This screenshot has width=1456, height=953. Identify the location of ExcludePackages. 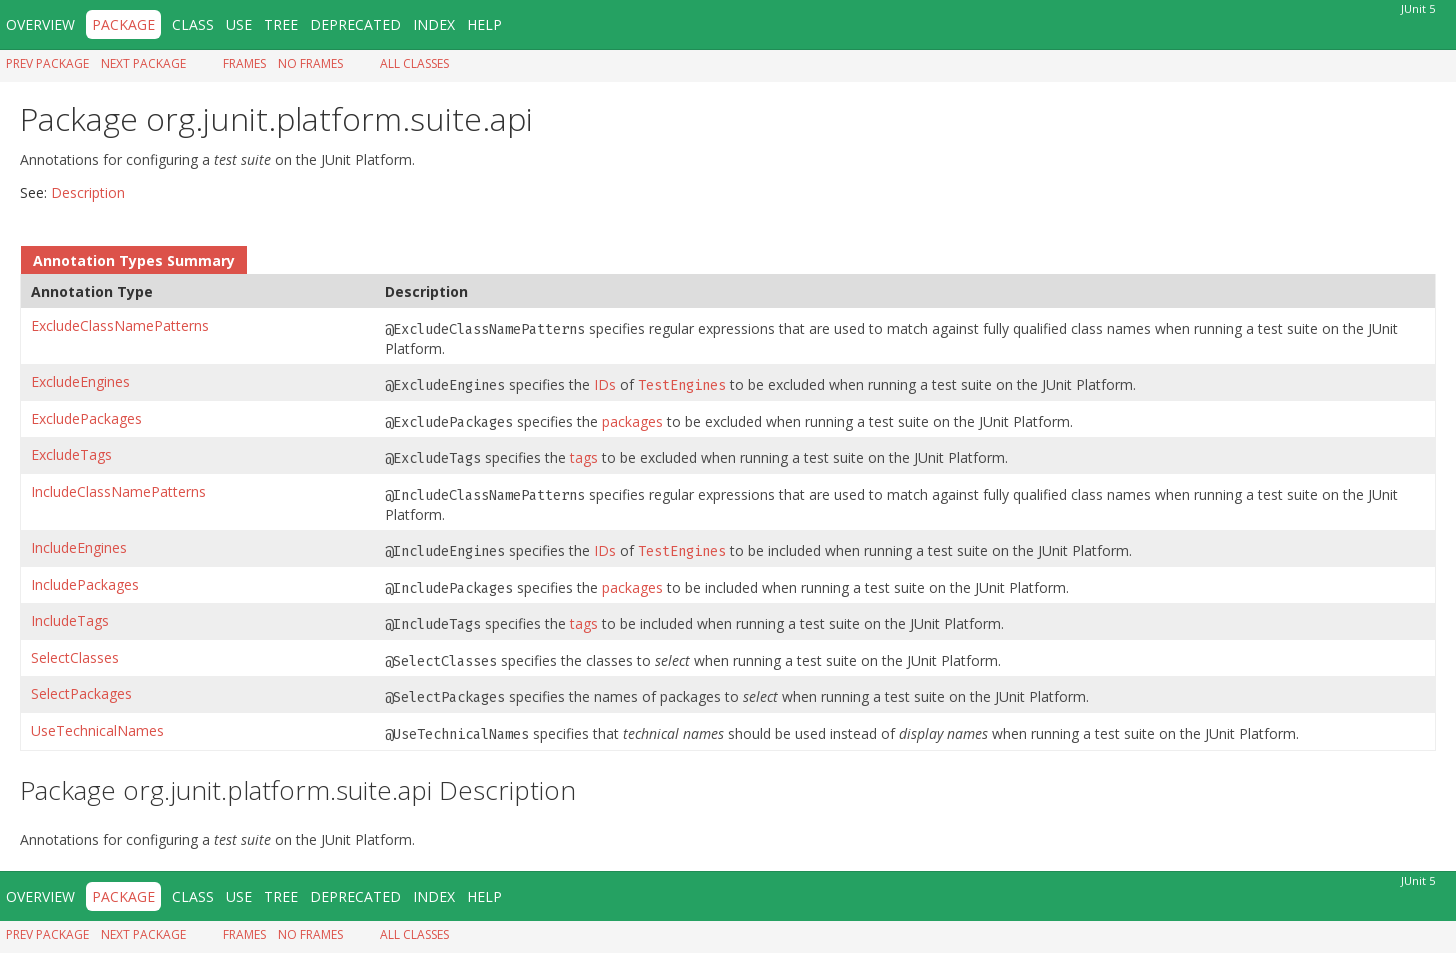
(86, 418).